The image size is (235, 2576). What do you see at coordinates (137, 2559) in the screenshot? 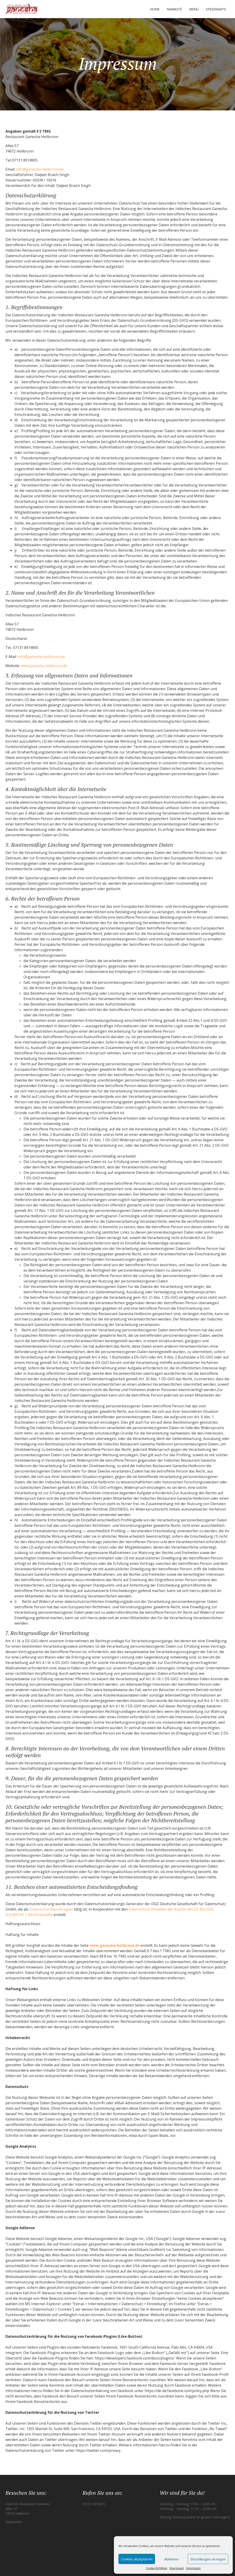
I see `Cookies akzeptieren` at bounding box center [137, 2559].